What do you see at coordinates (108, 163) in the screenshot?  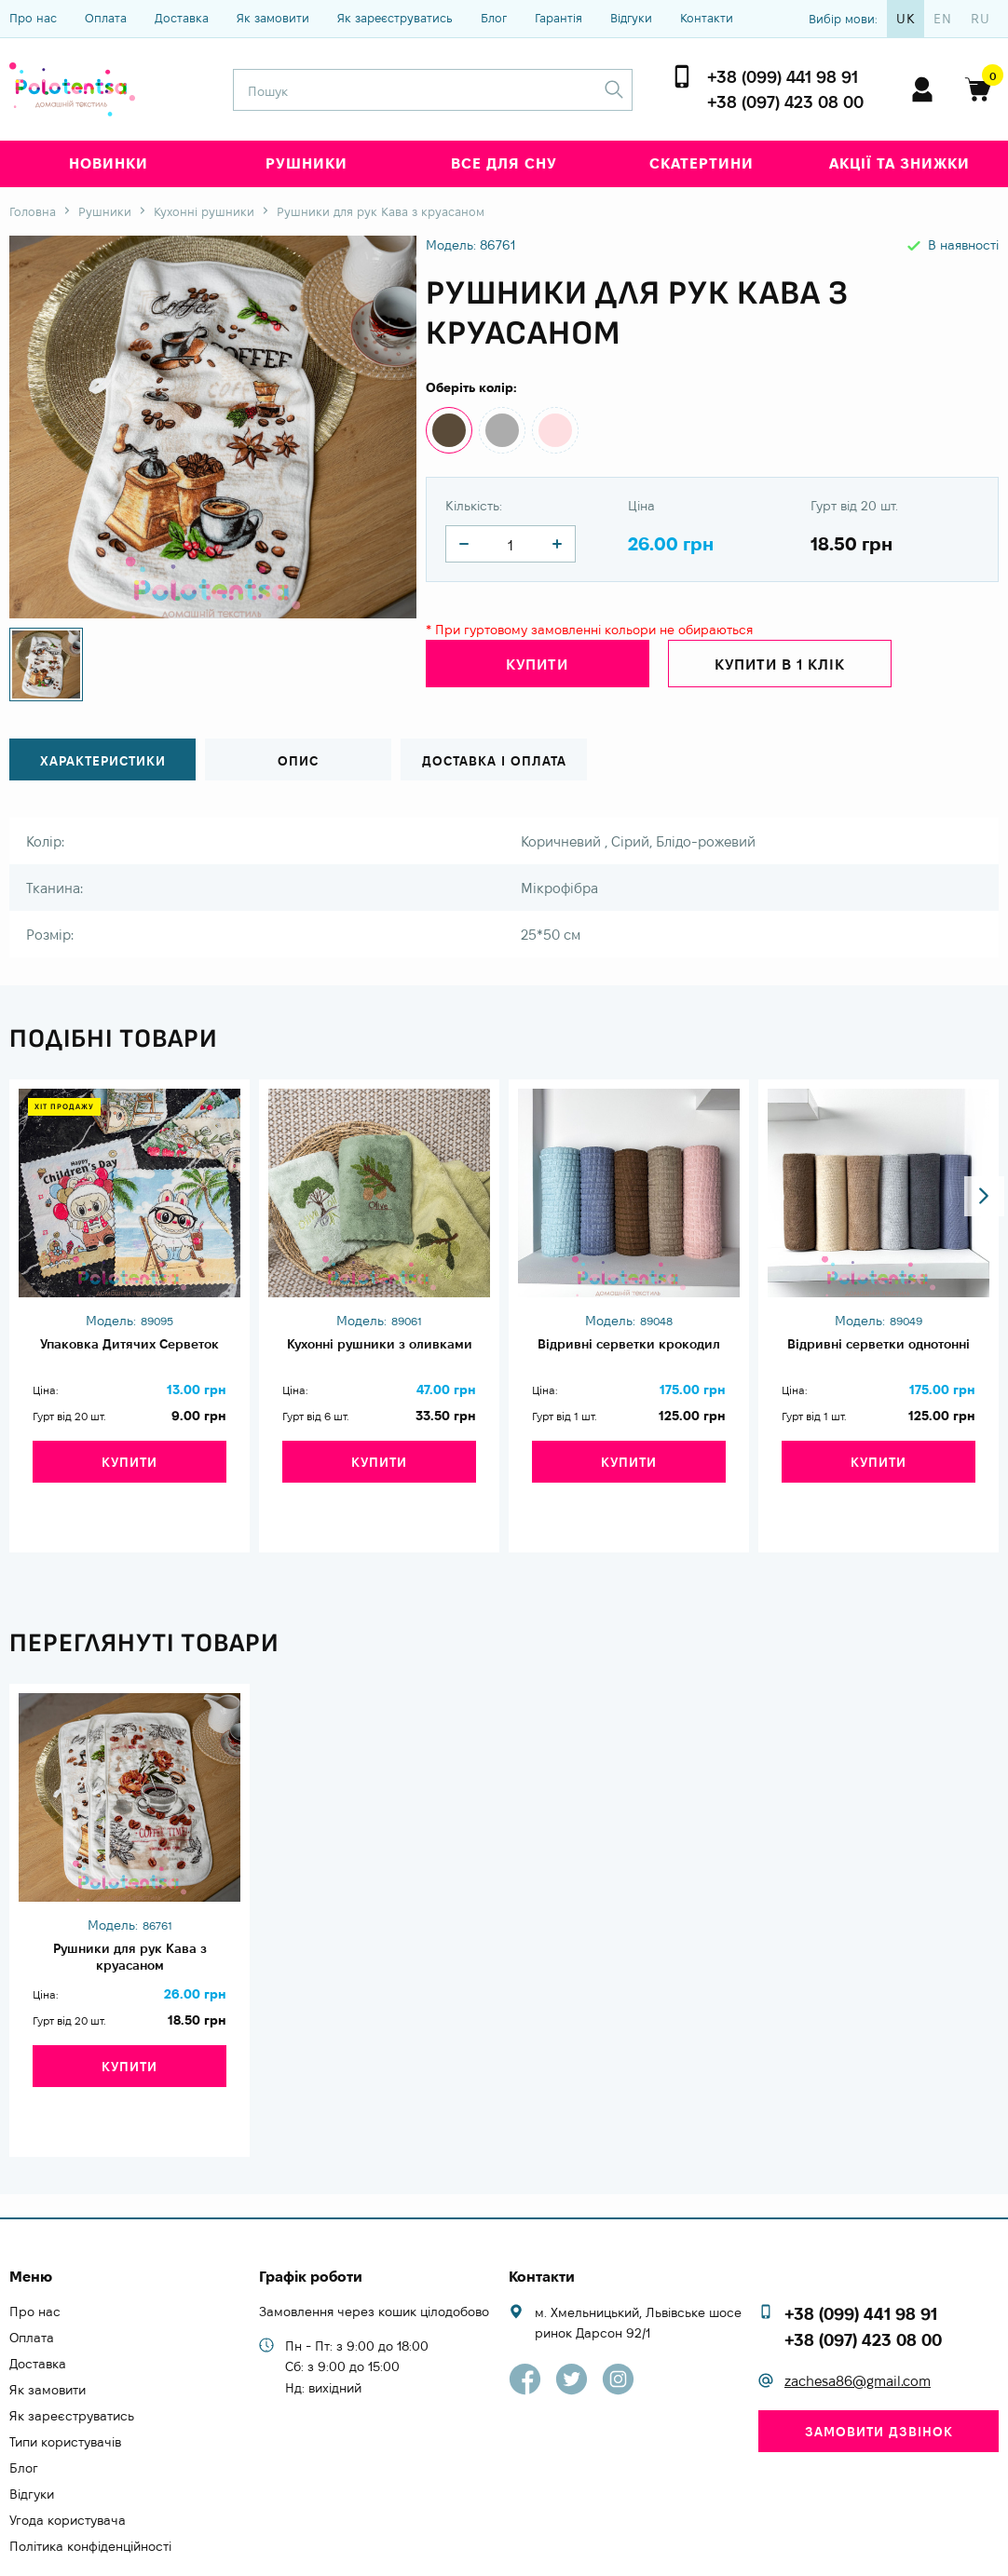 I see `Новинки` at bounding box center [108, 163].